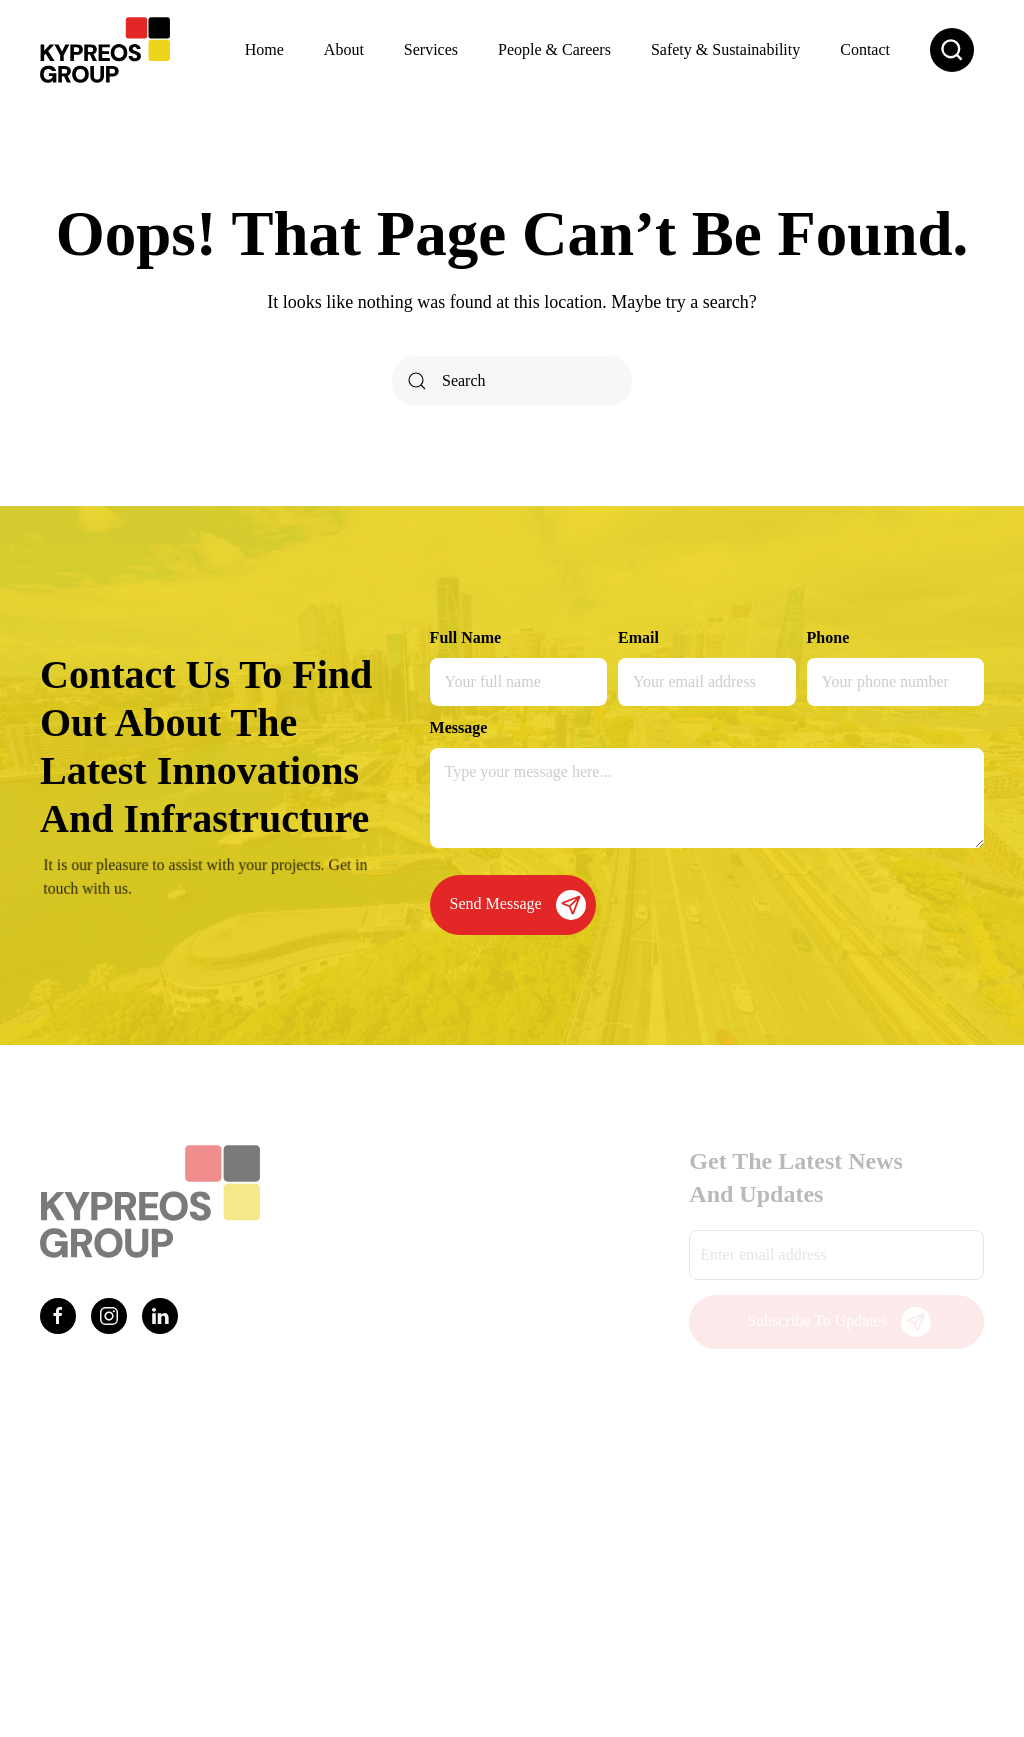  Describe the element at coordinates (865, 49) in the screenshot. I see `Contact` at that location.